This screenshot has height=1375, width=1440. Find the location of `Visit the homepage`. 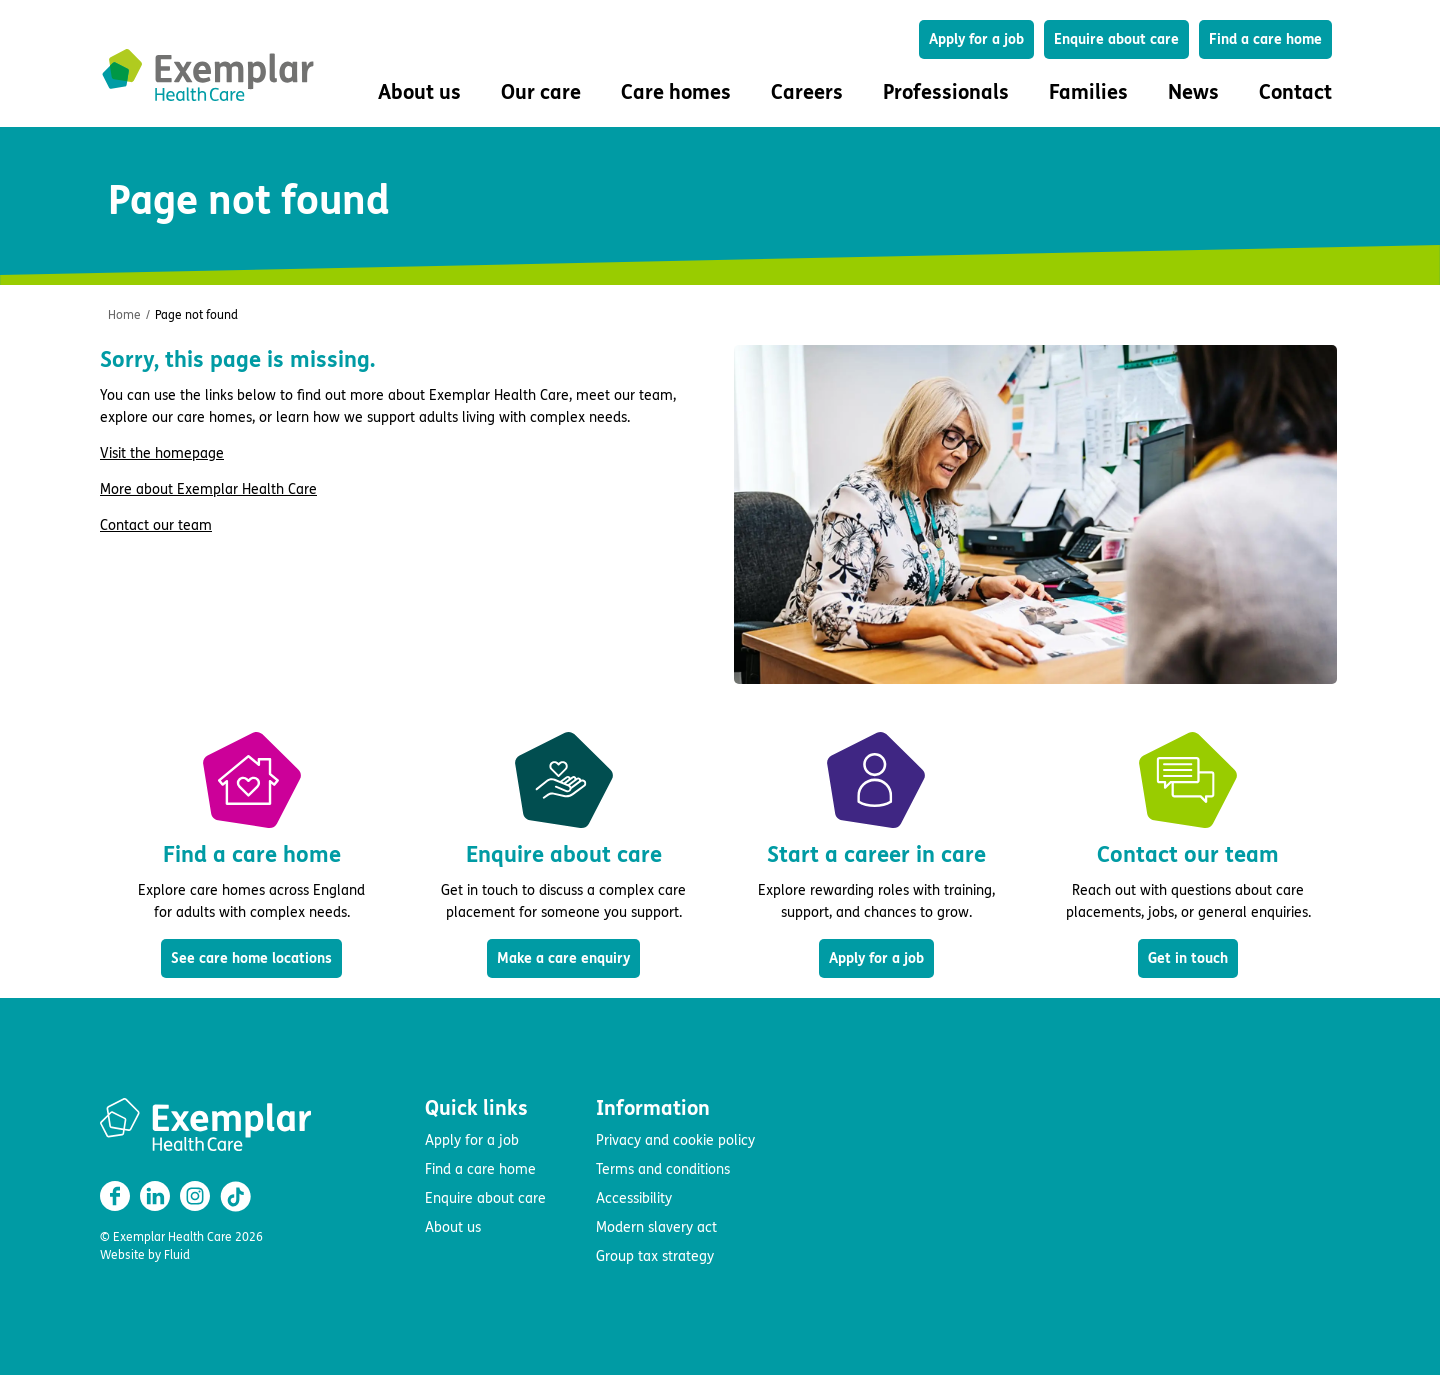

Visit the homepage is located at coordinates (162, 453).